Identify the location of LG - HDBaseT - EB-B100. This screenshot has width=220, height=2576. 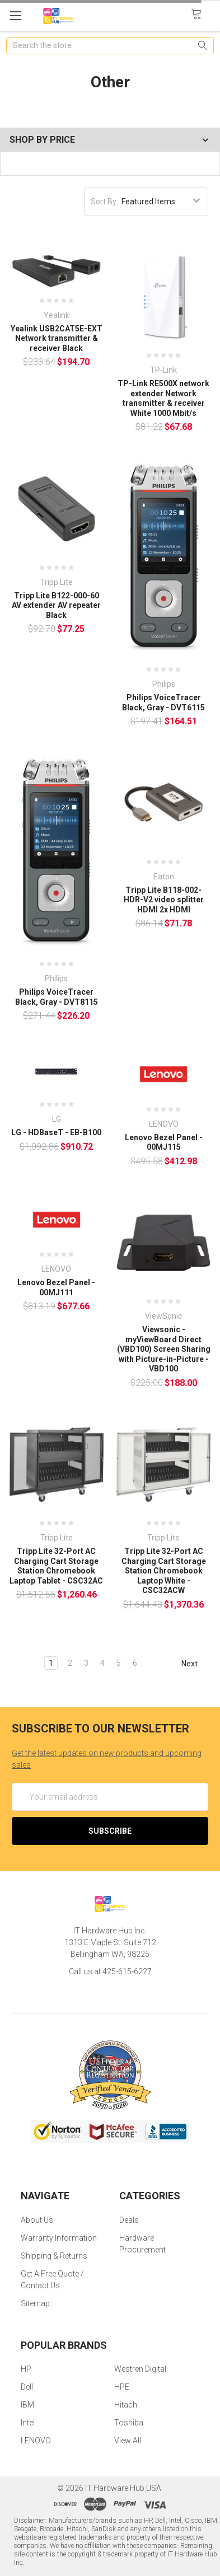
(56, 1132).